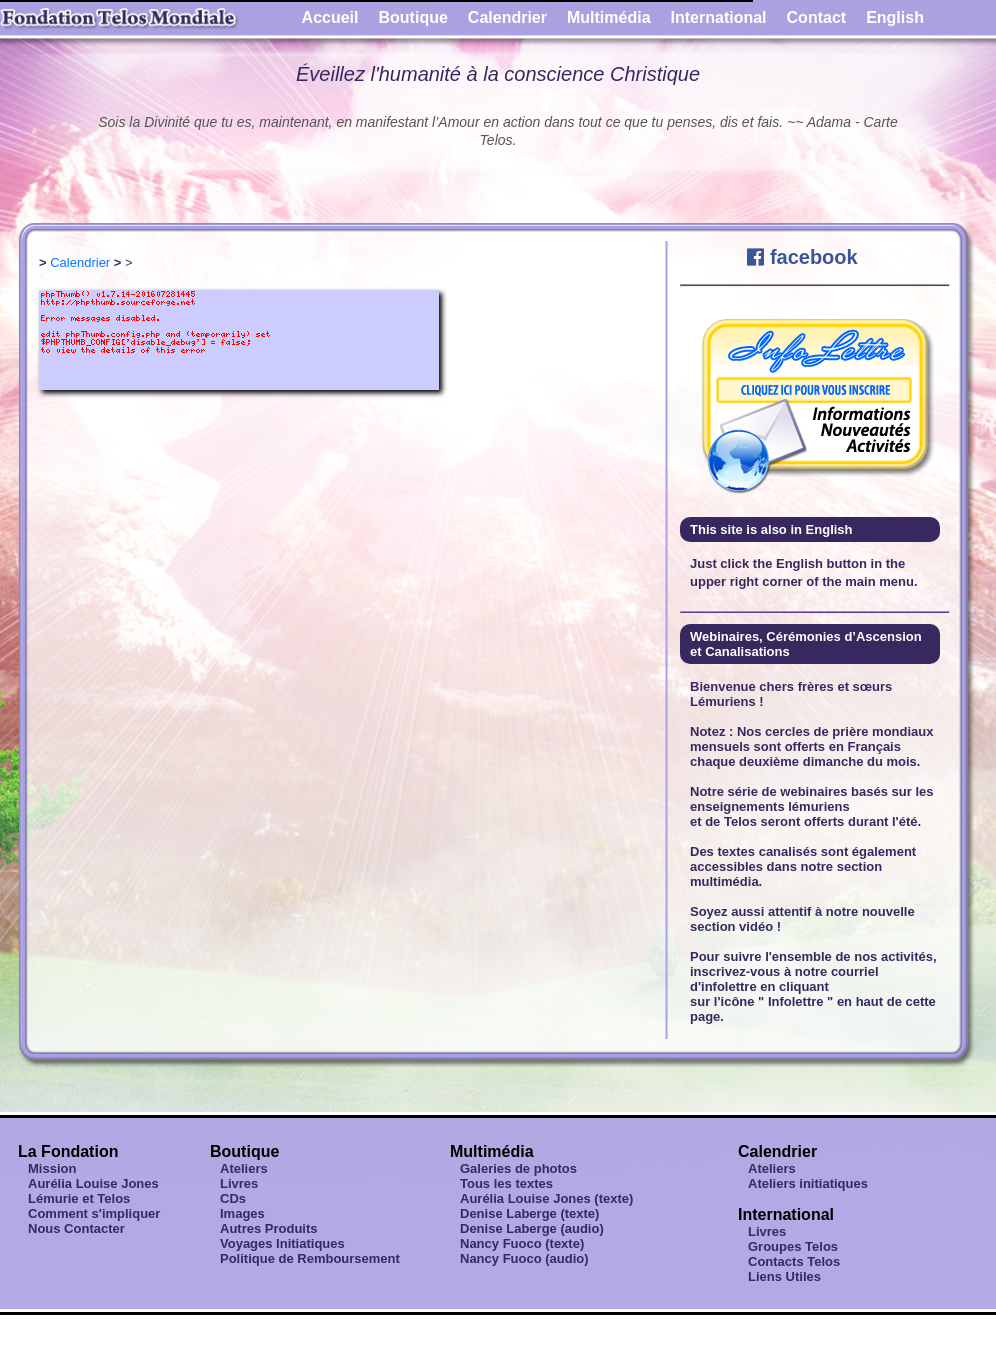 The width and height of the screenshot is (996, 1355). Describe the element at coordinates (895, 17) in the screenshot. I see `English` at that location.